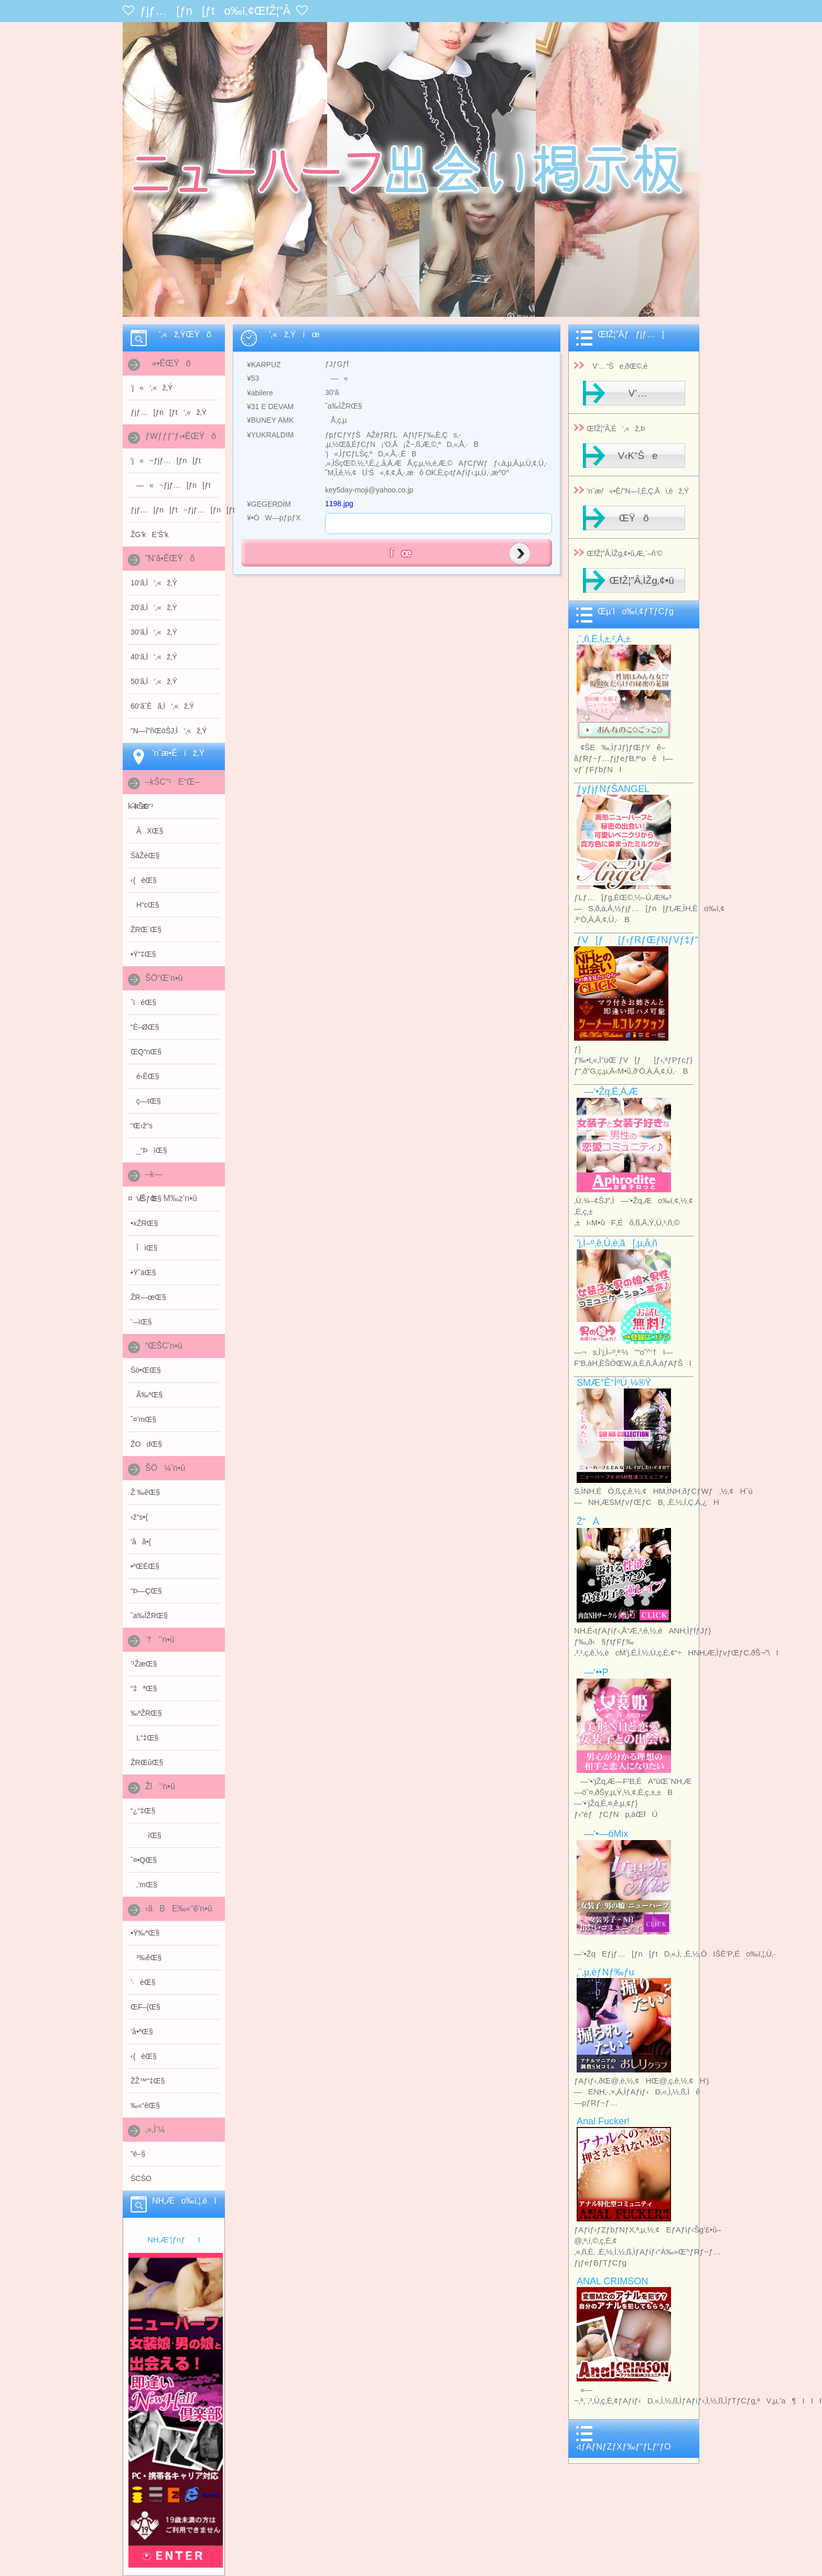 The width and height of the screenshot is (822, 2576). What do you see at coordinates (146, 1591) in the screenshot?
I see `“Þ—ÇŒ§` at bounding box center [146, 1591].